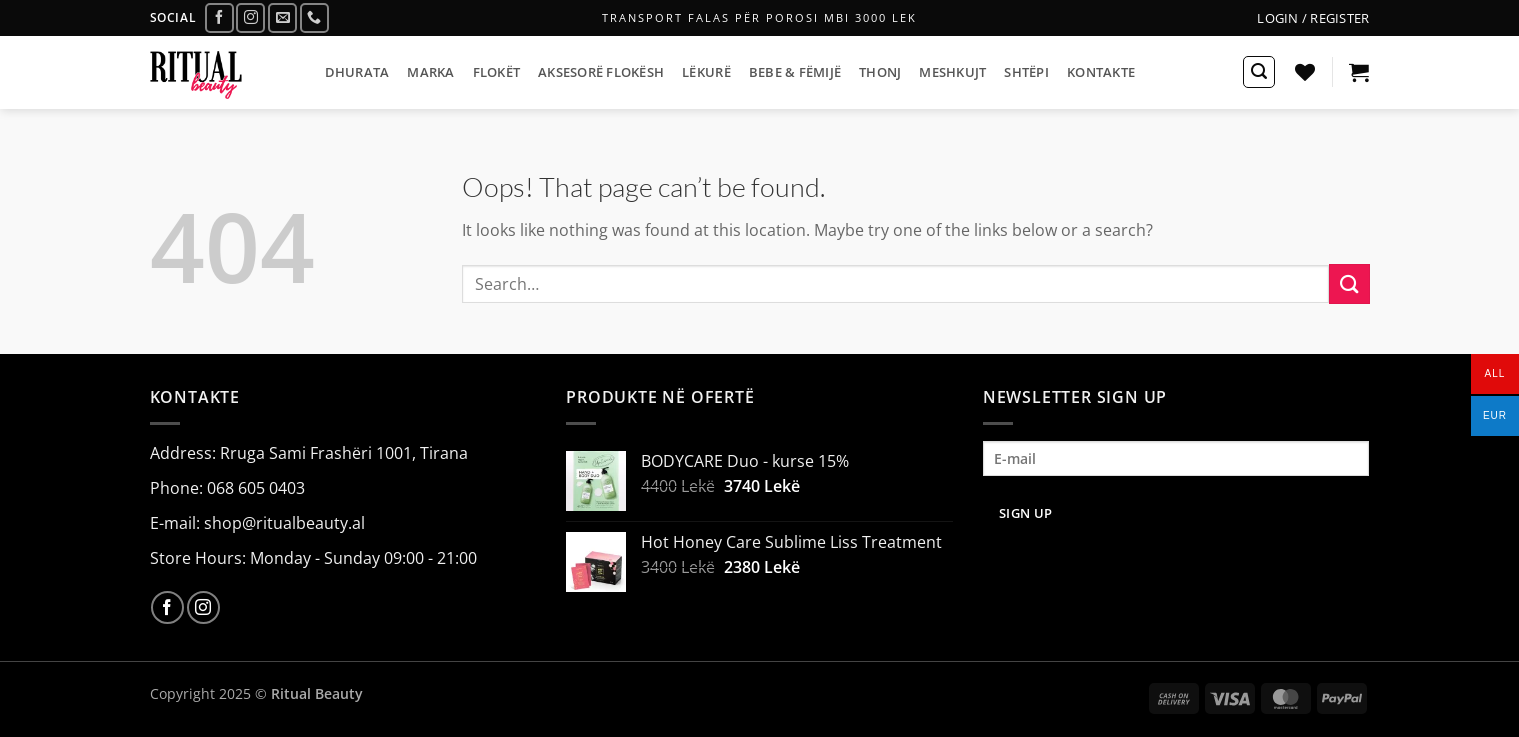  What do you see at coordinates (1026, 72) in the screenshot?
I see `SHTËPI` at bounding box center [1026, 72].